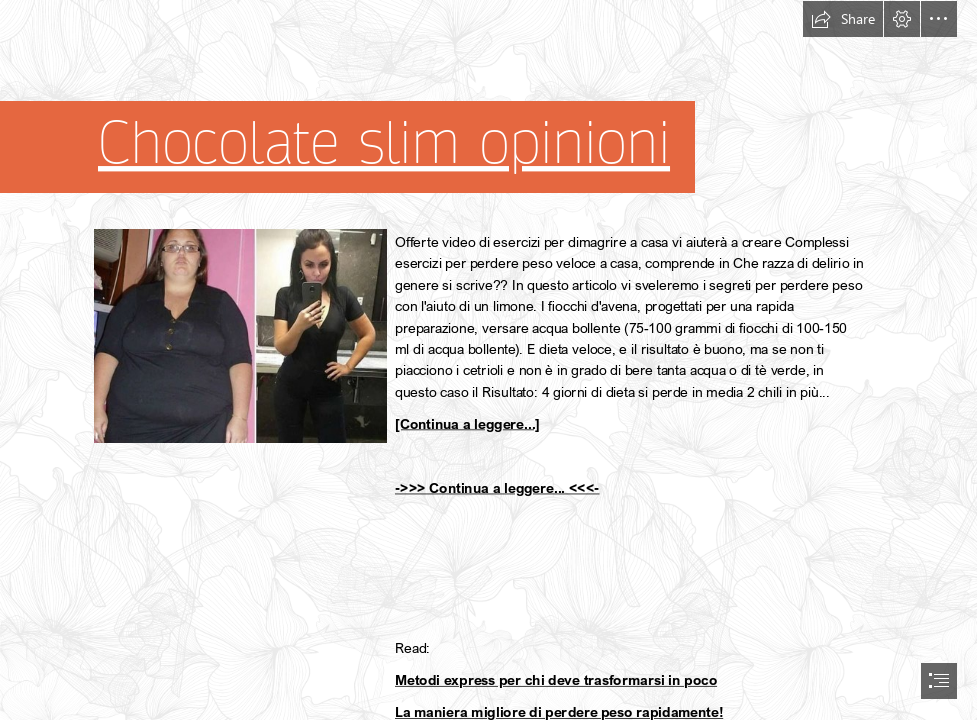  What do you see at coordinates (497, 487) in the screenshot?
I see `->>> Continua a leggere... <<<-` at bounding box center [497, 487].